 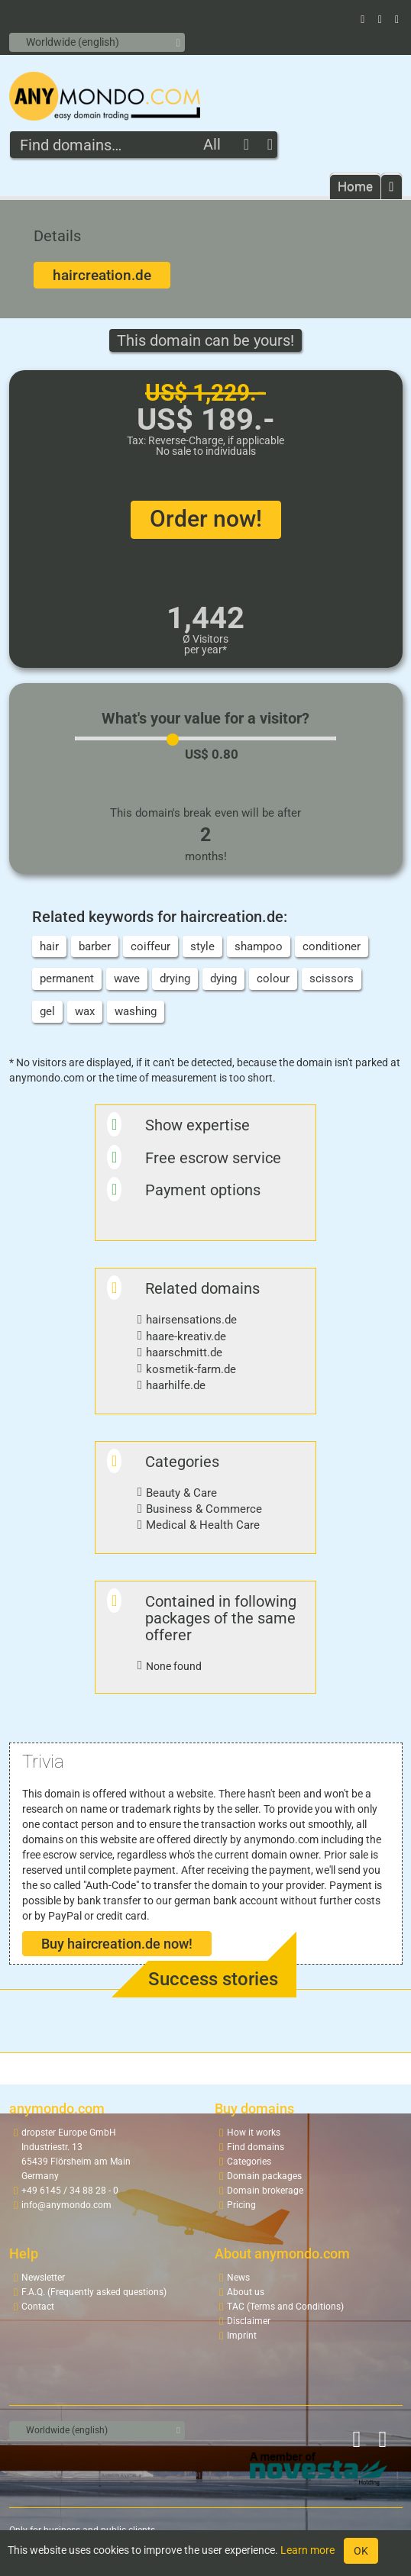 I want to click on Beauty & Care, so click(x=181, y=1493).